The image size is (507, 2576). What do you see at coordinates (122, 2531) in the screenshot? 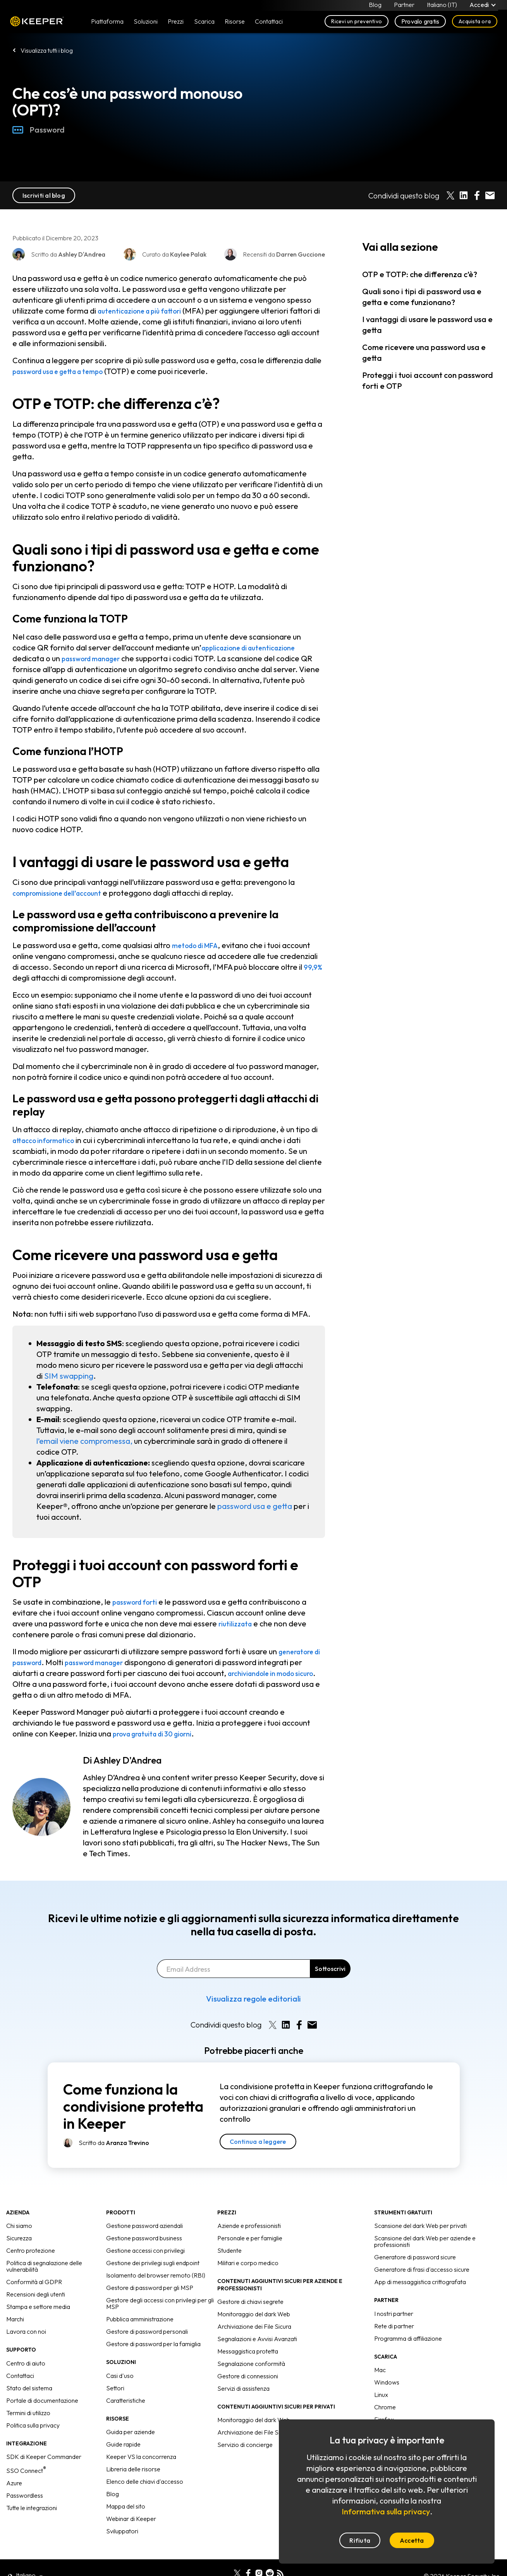
I see `Sviluppatori` at bounding box center [122, 2531].